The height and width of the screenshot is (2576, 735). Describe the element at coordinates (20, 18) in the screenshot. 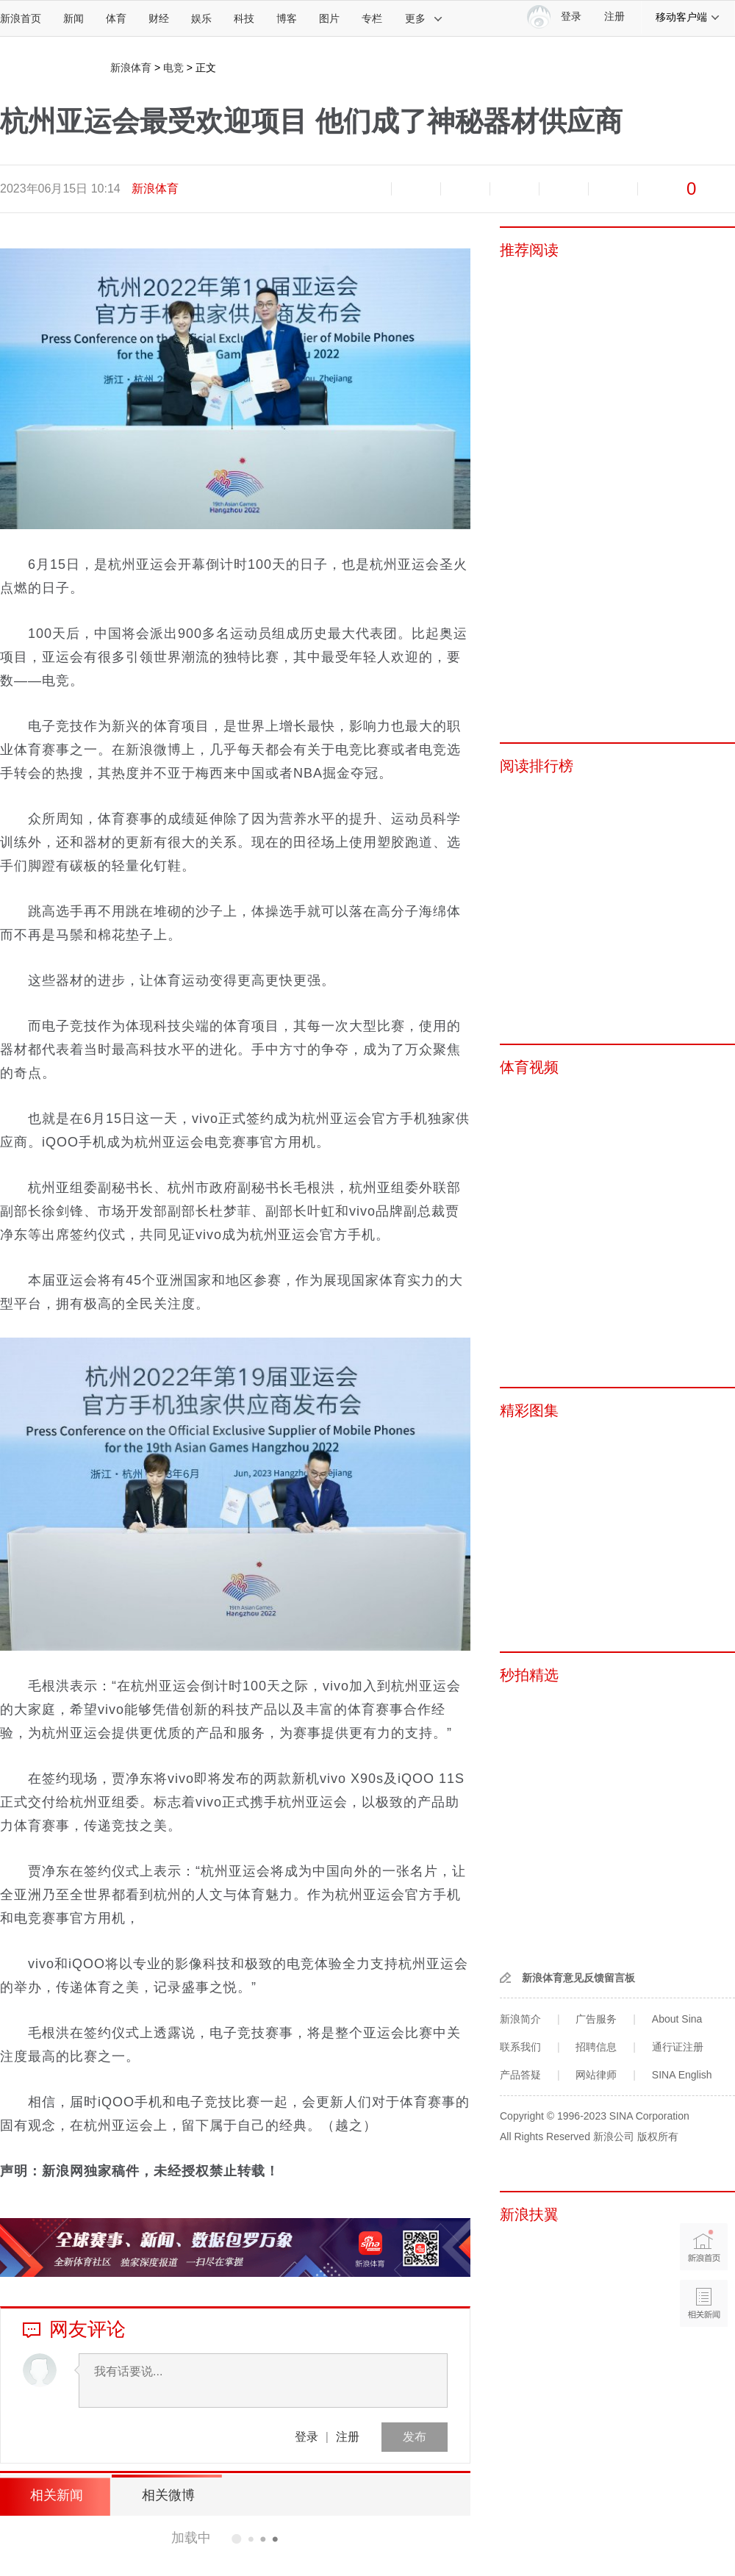

I see `新浪首页` at that location.